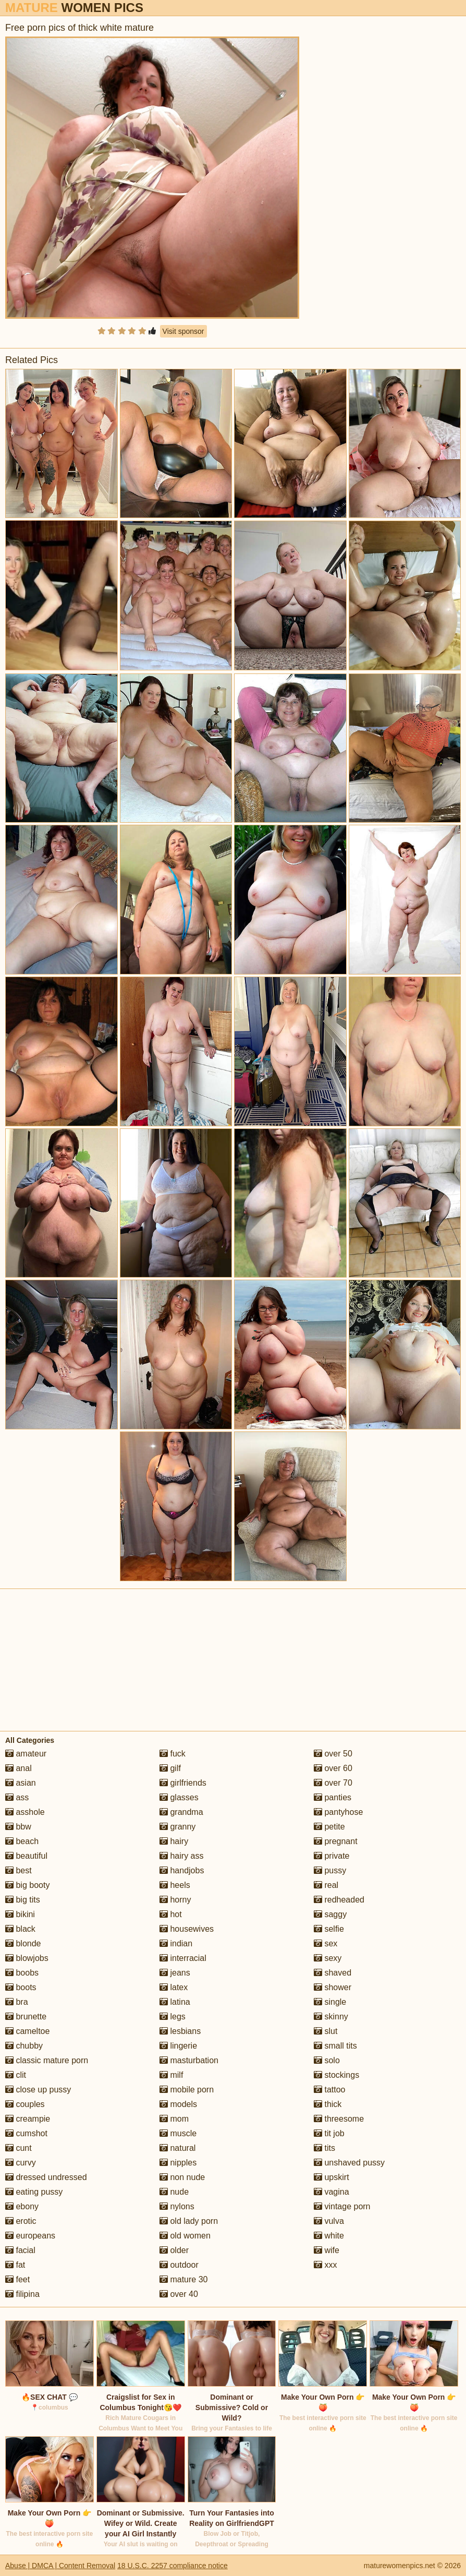  What do you see at coordinates (17, 1797) in the screenshot?
I see `ass` at bounding box center [17, 1797].